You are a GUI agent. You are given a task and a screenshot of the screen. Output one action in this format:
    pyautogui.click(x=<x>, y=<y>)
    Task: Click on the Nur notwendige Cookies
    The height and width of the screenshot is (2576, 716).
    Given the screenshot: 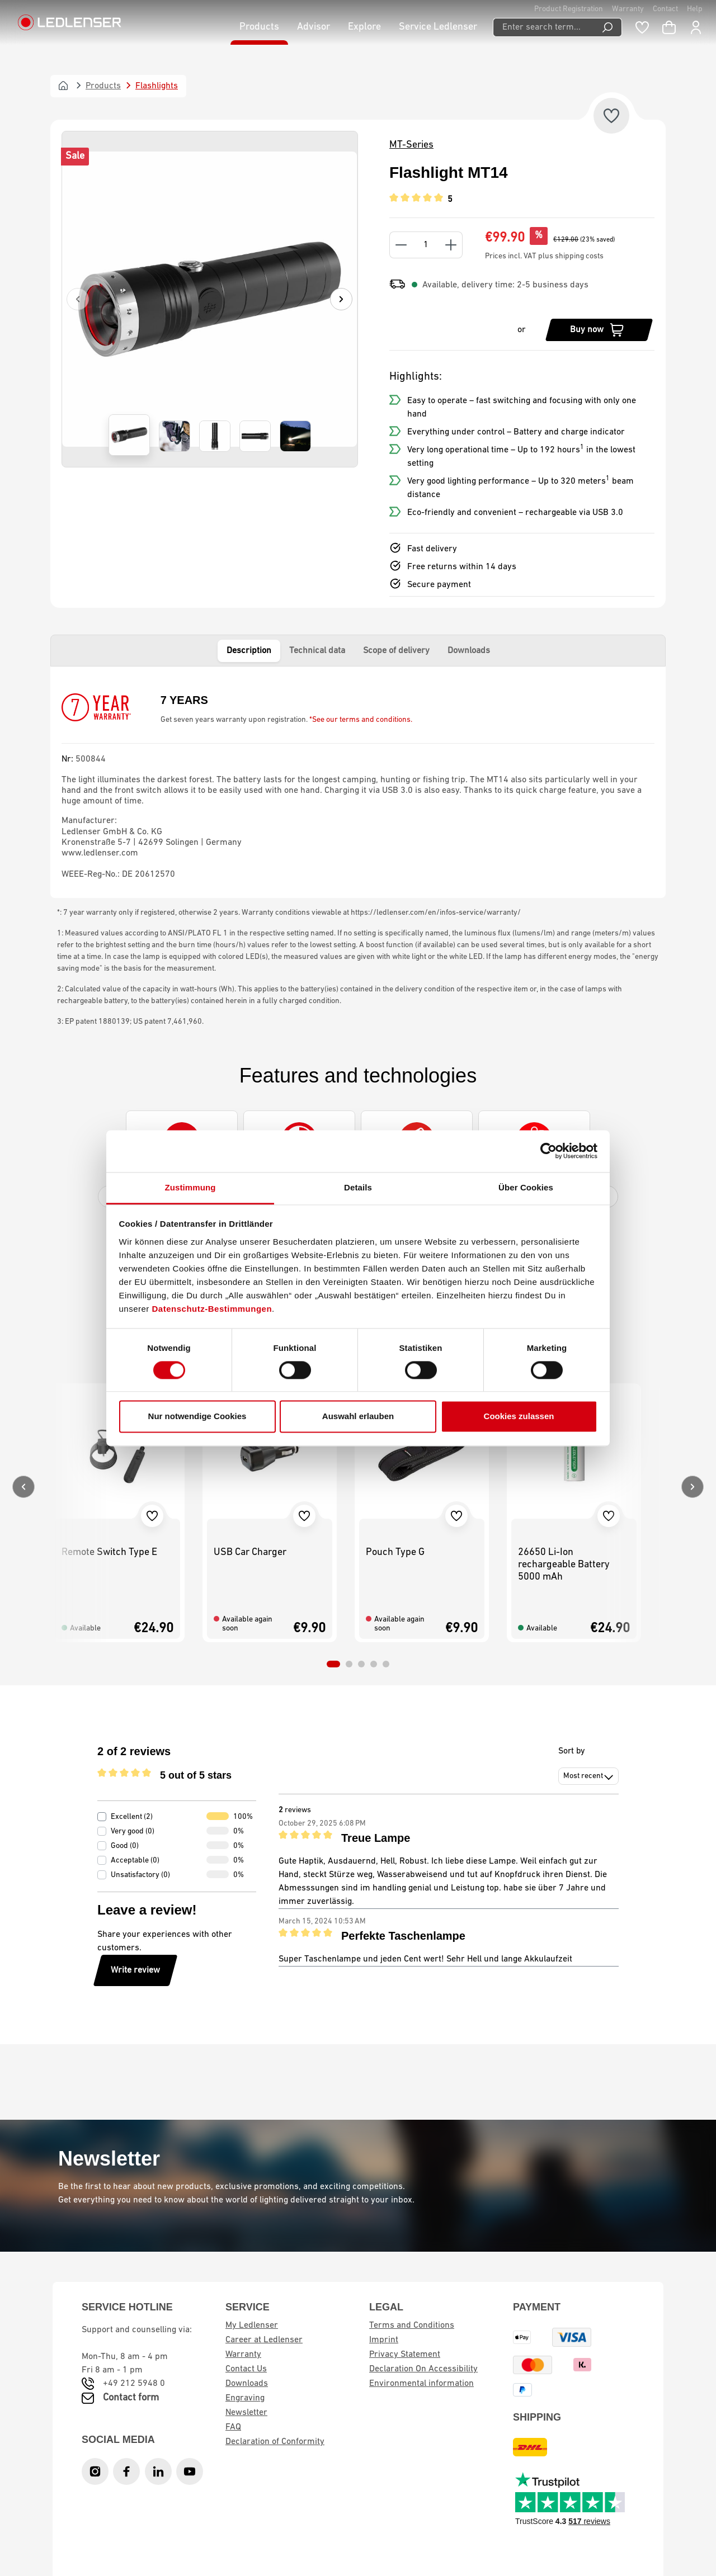 What is the action you would take?
    pyautogui.click(x=197, y=1416)
    